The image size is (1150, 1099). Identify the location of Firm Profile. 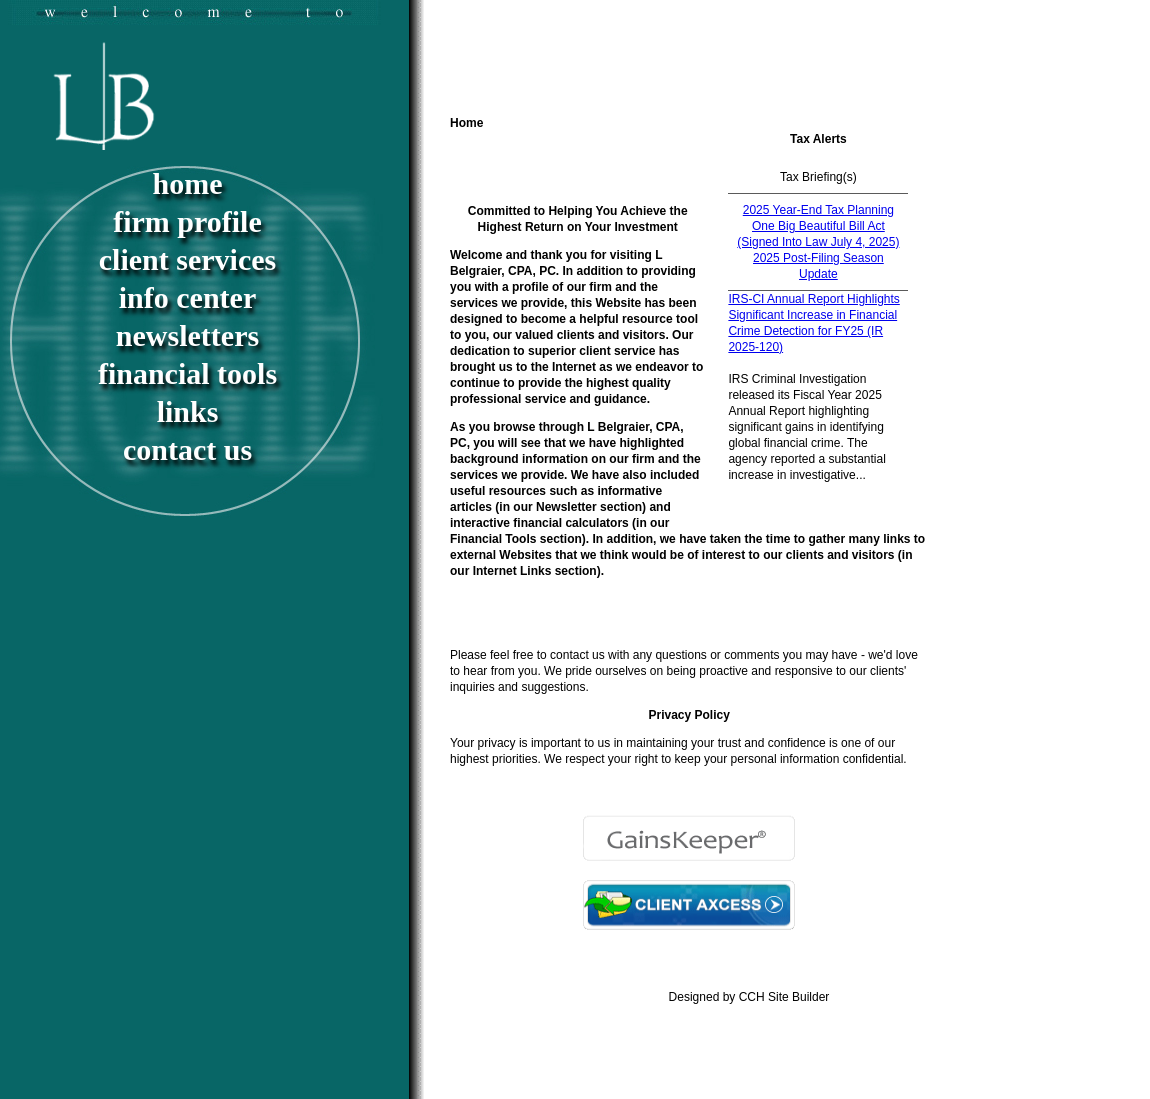
(187, 221).